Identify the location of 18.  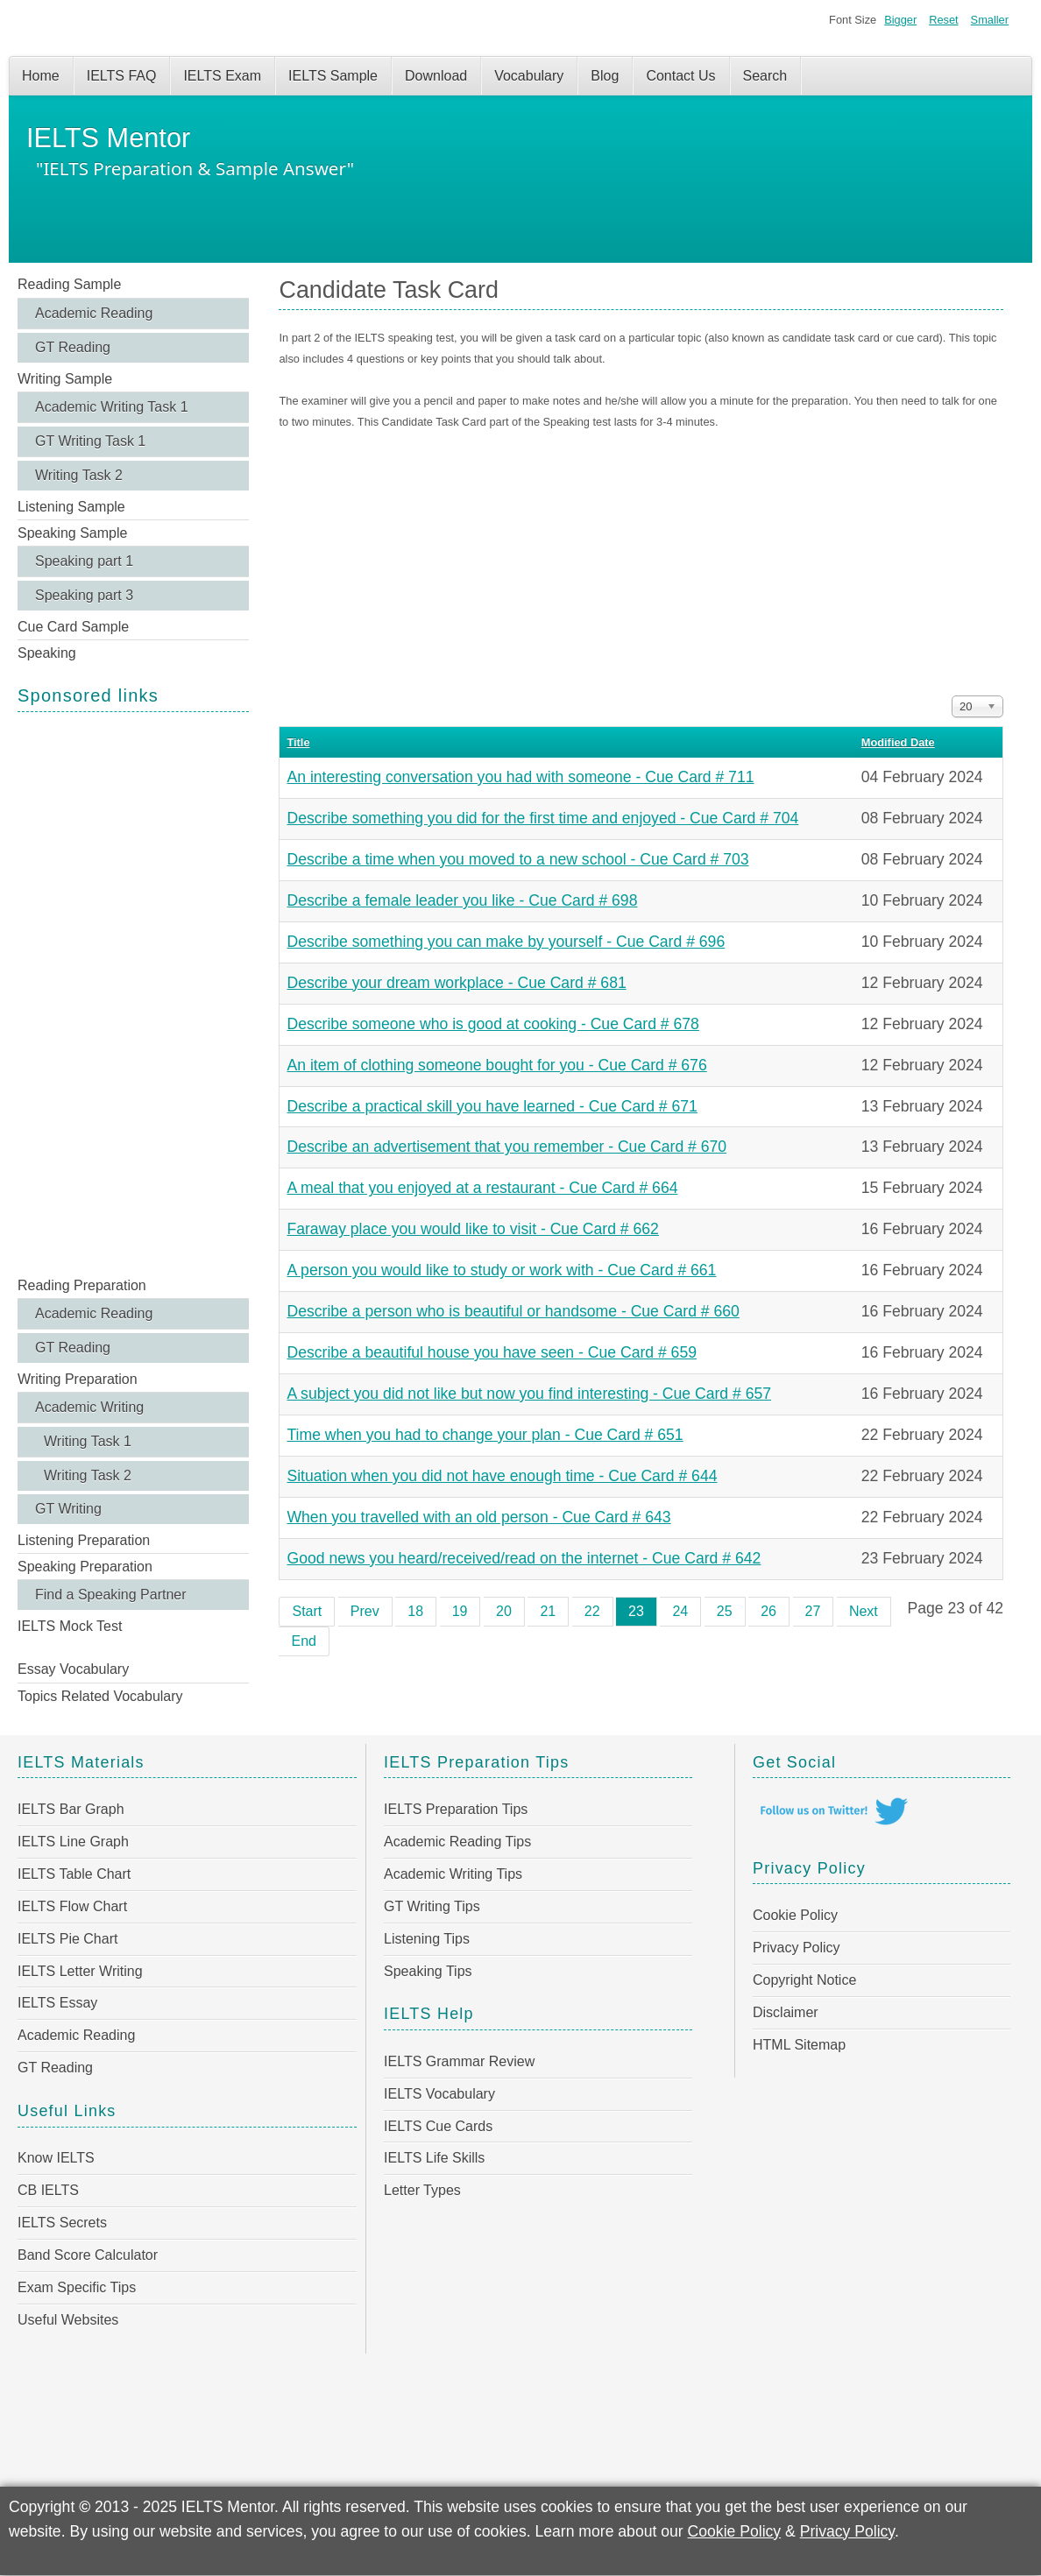
(415, 1611).